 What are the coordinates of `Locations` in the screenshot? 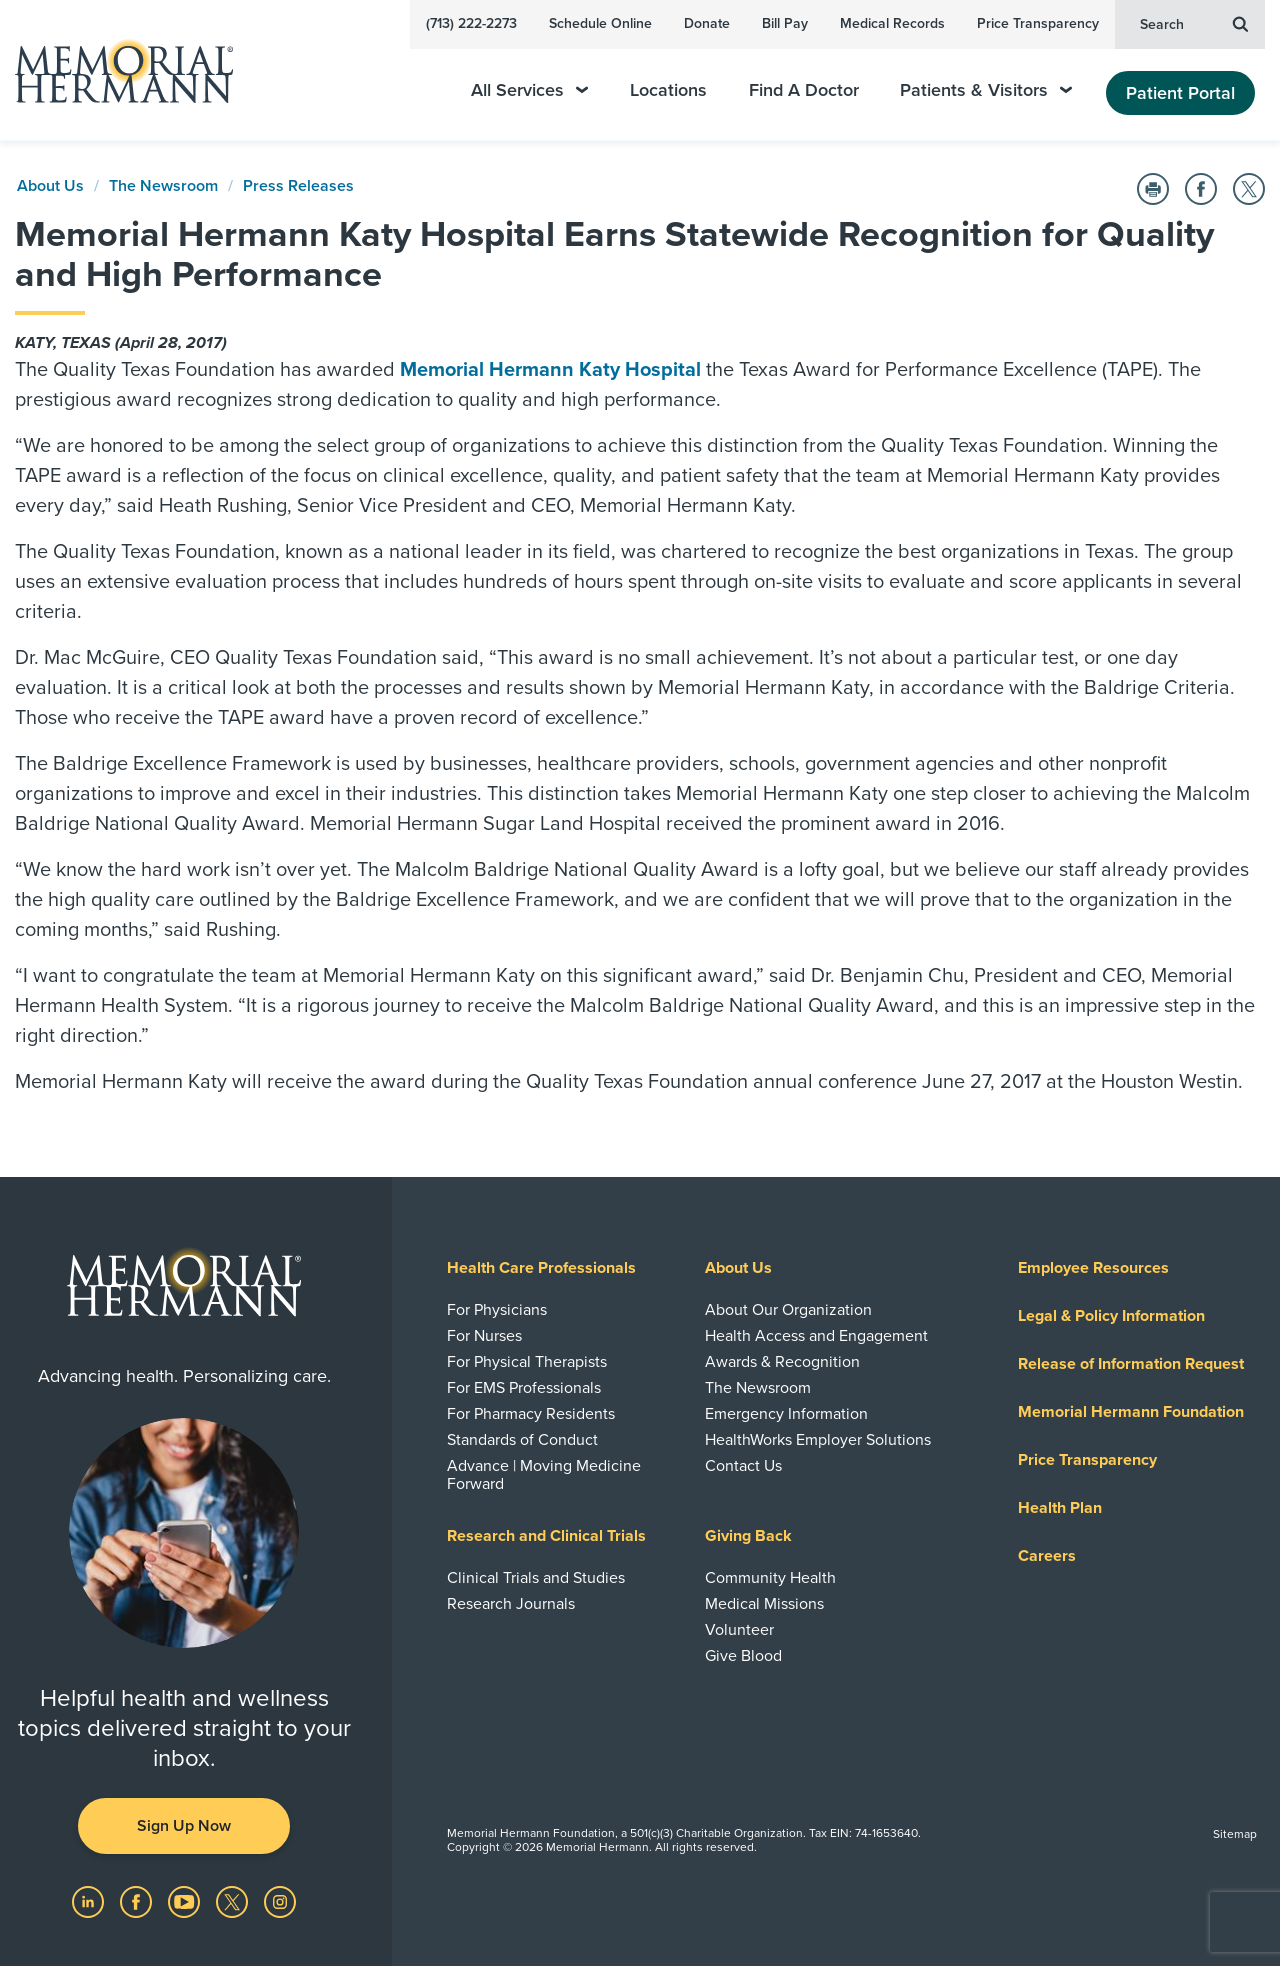 It's located at (668, 90).